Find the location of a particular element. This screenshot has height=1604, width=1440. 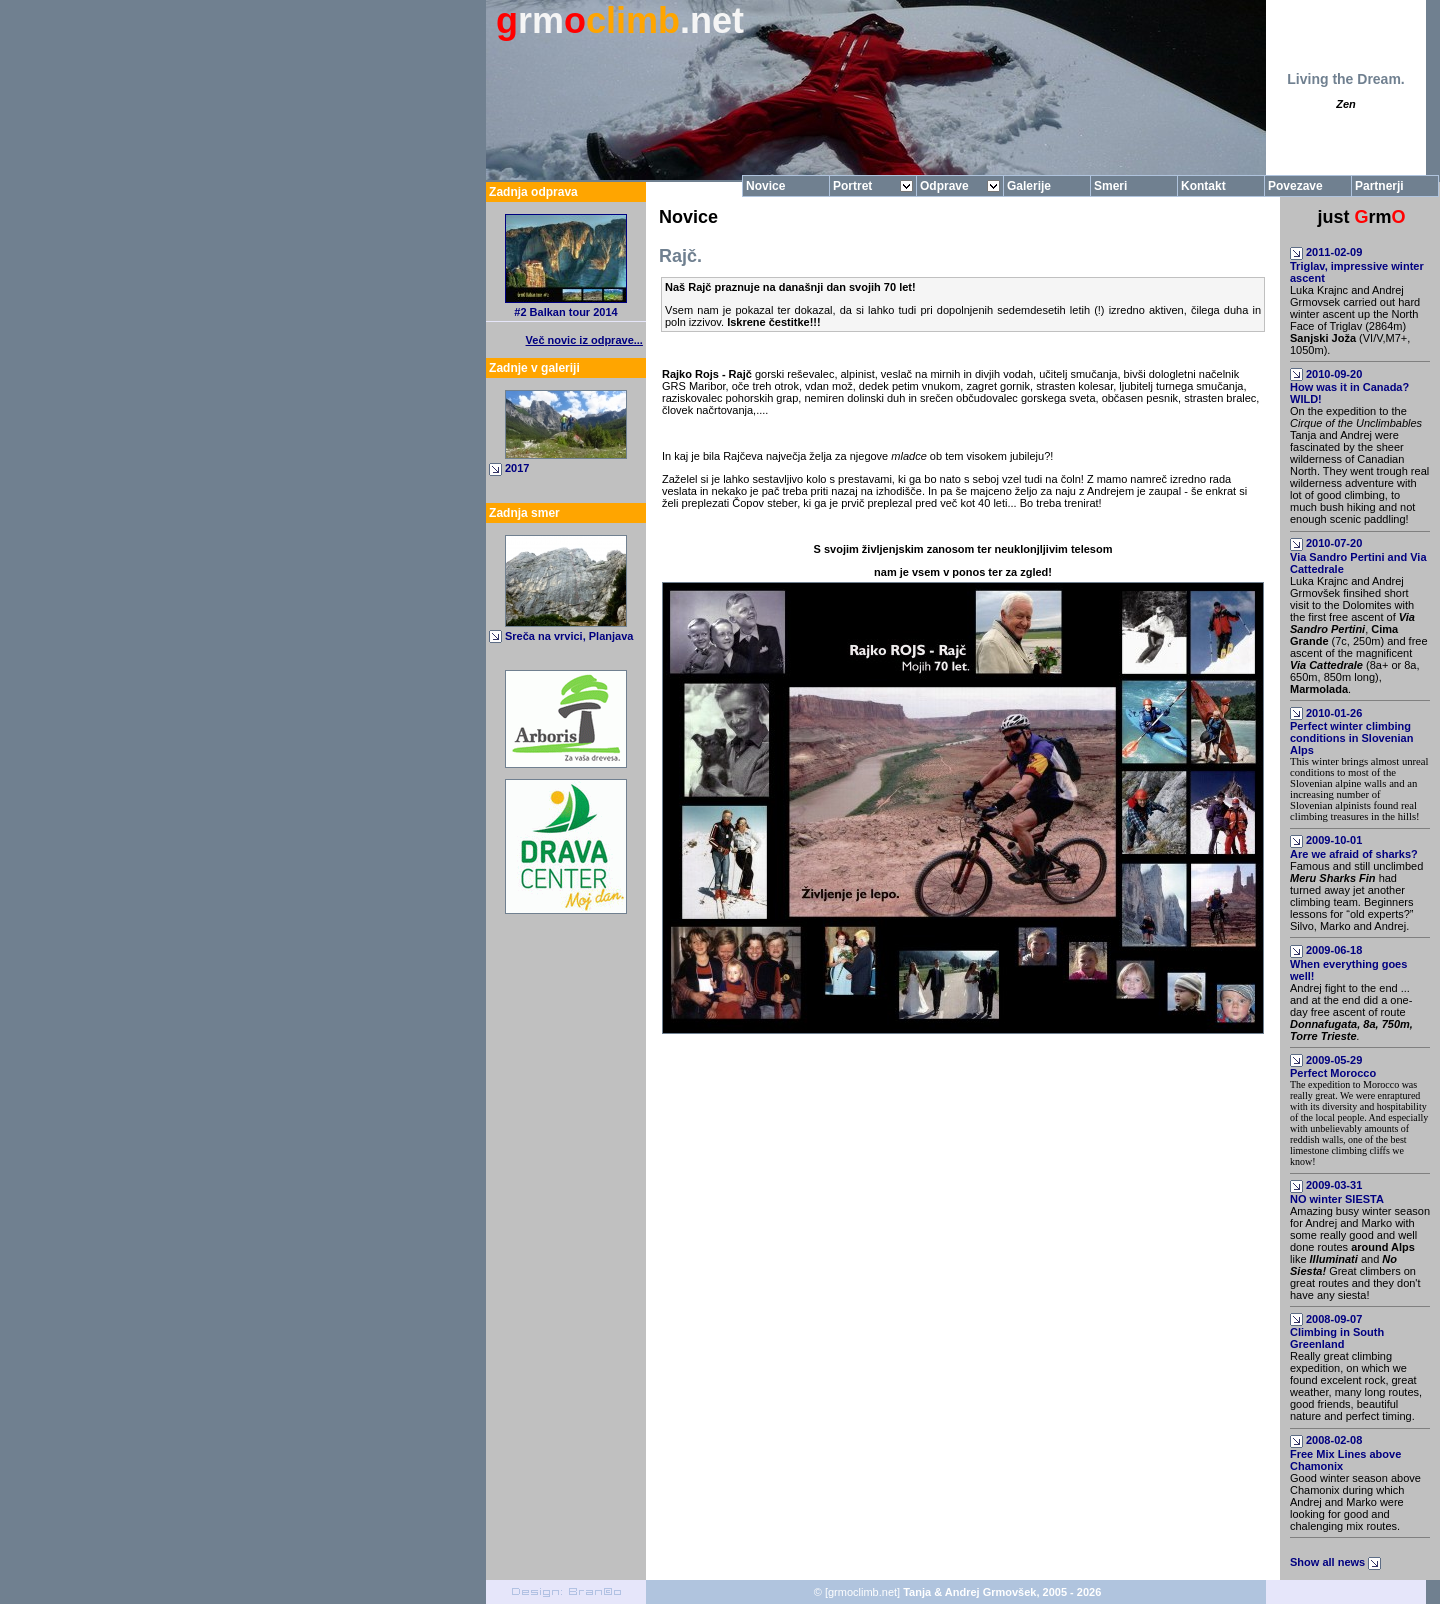

2009-06-18When everything goes well! is located at coordinates (1348, 963).